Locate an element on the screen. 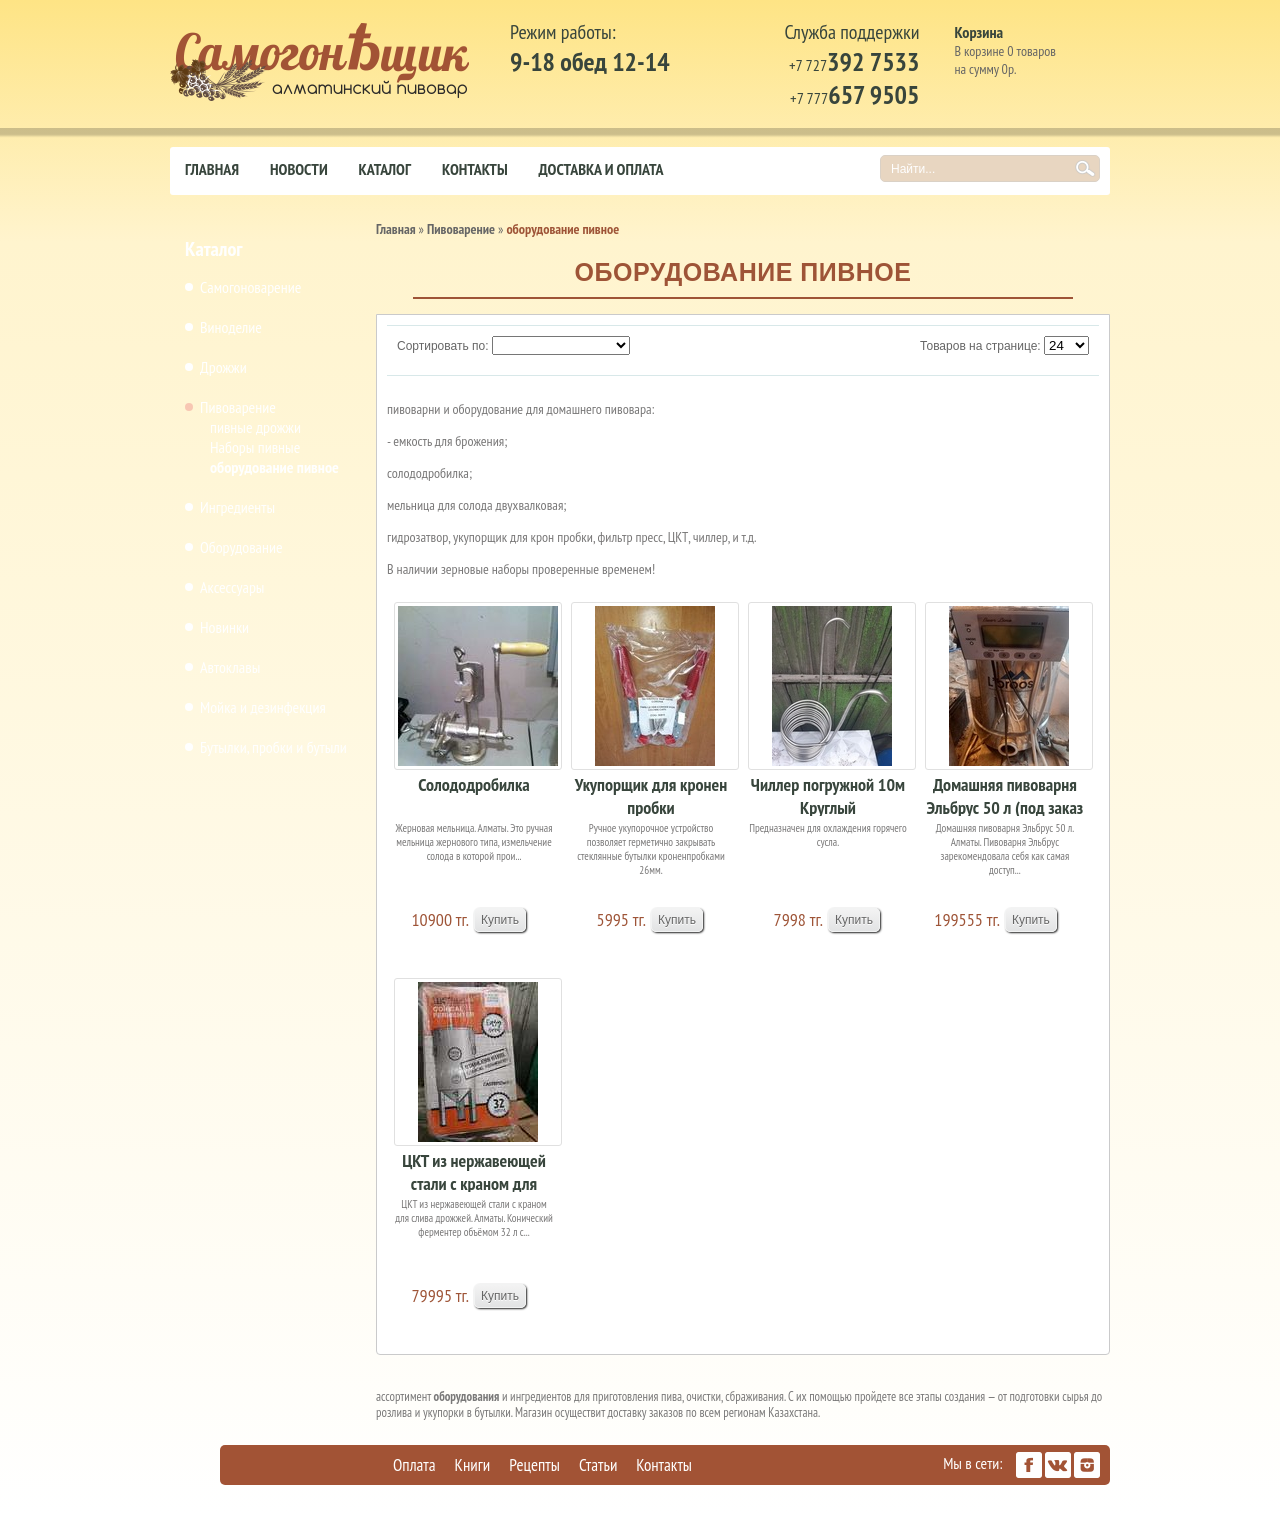 The image size is (1280, 1515). Солододробилка is located at coordinates (473, 784).